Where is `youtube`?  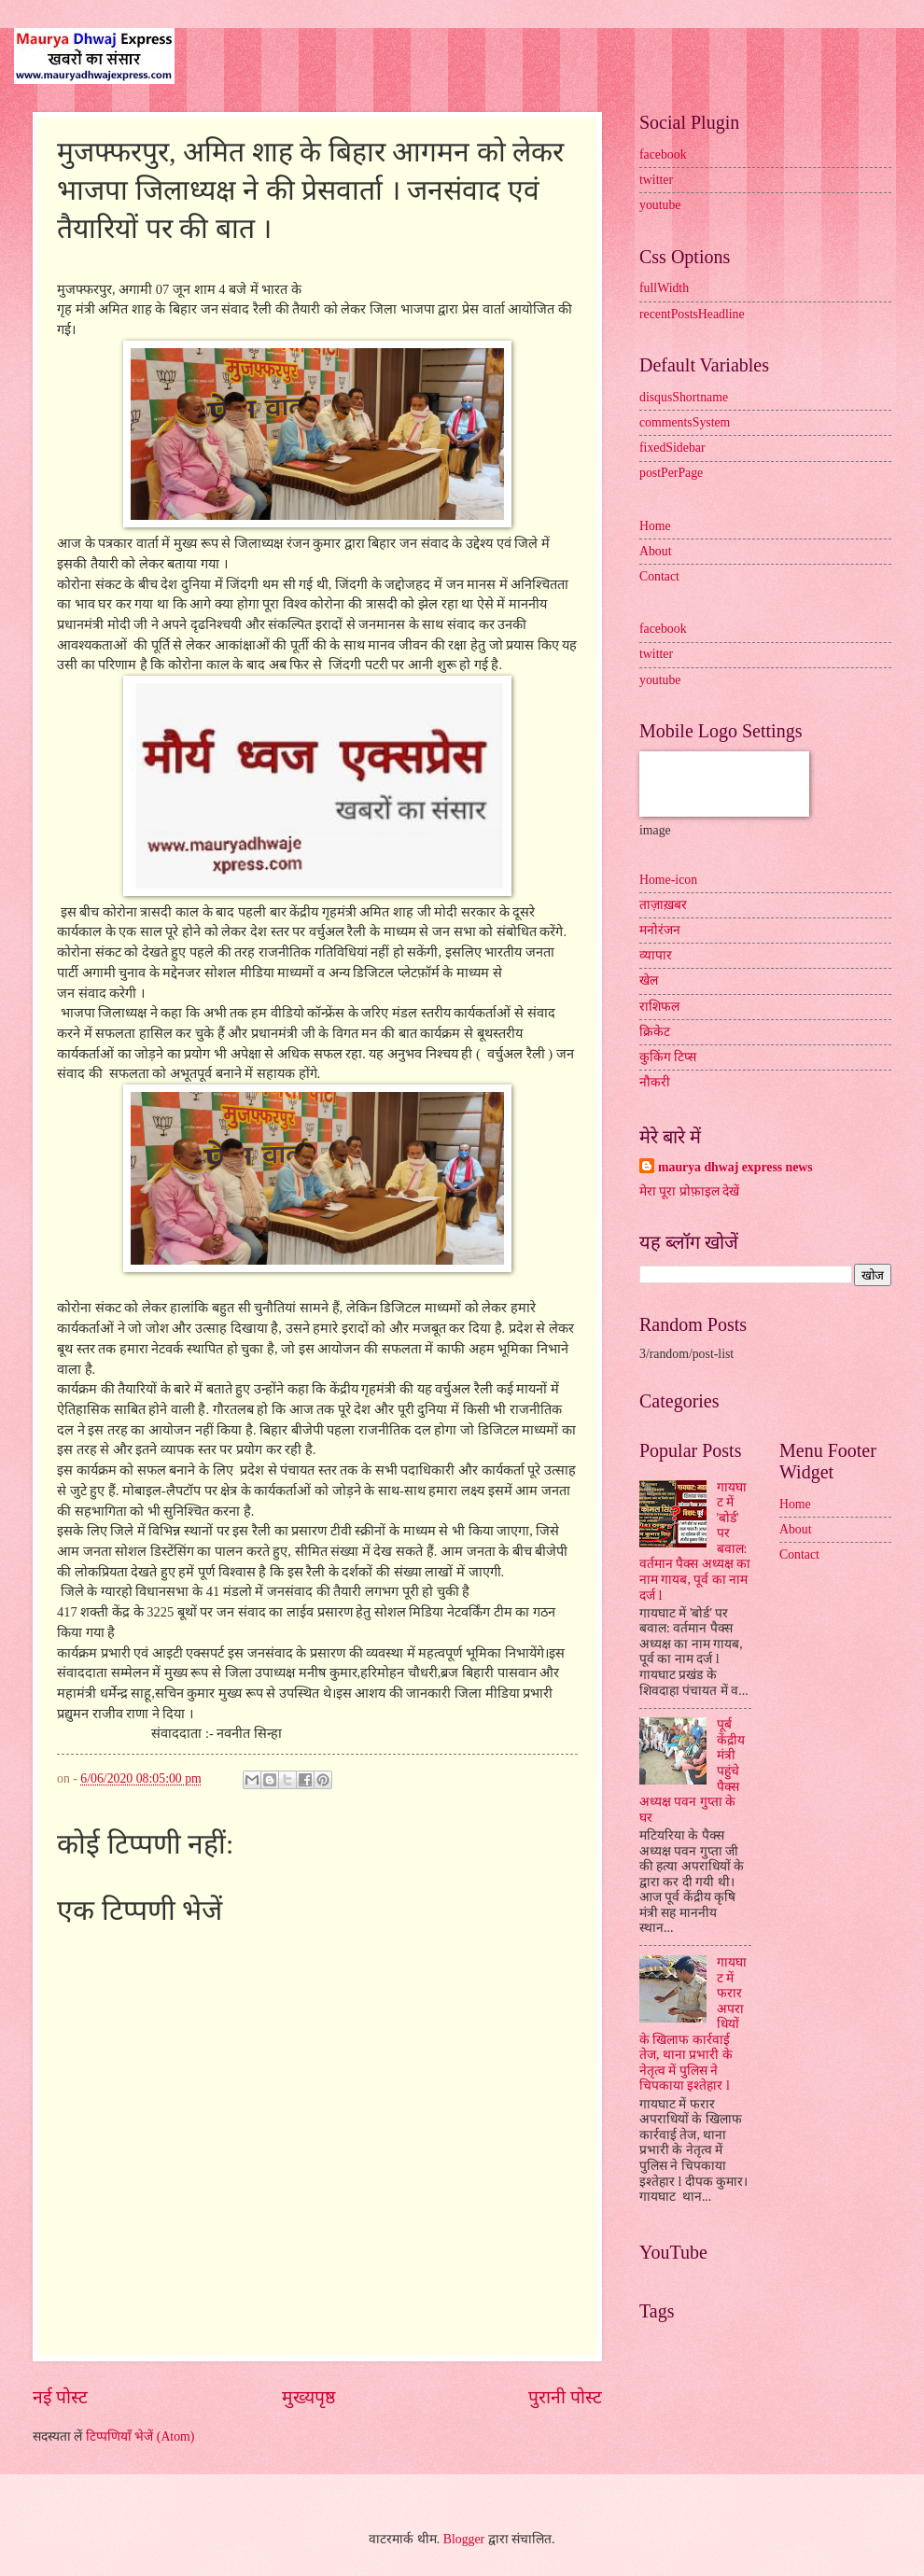 youtube is located at coordinates (659, 205).